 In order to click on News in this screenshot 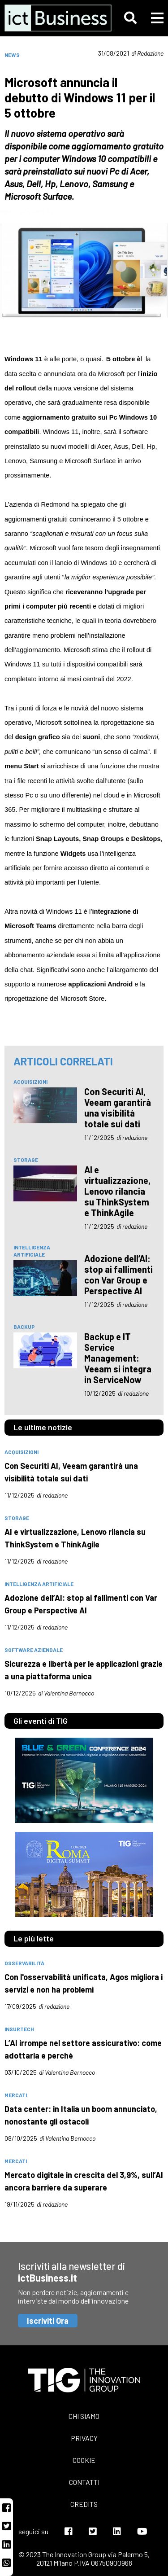, I will do `click(12, 55)`.